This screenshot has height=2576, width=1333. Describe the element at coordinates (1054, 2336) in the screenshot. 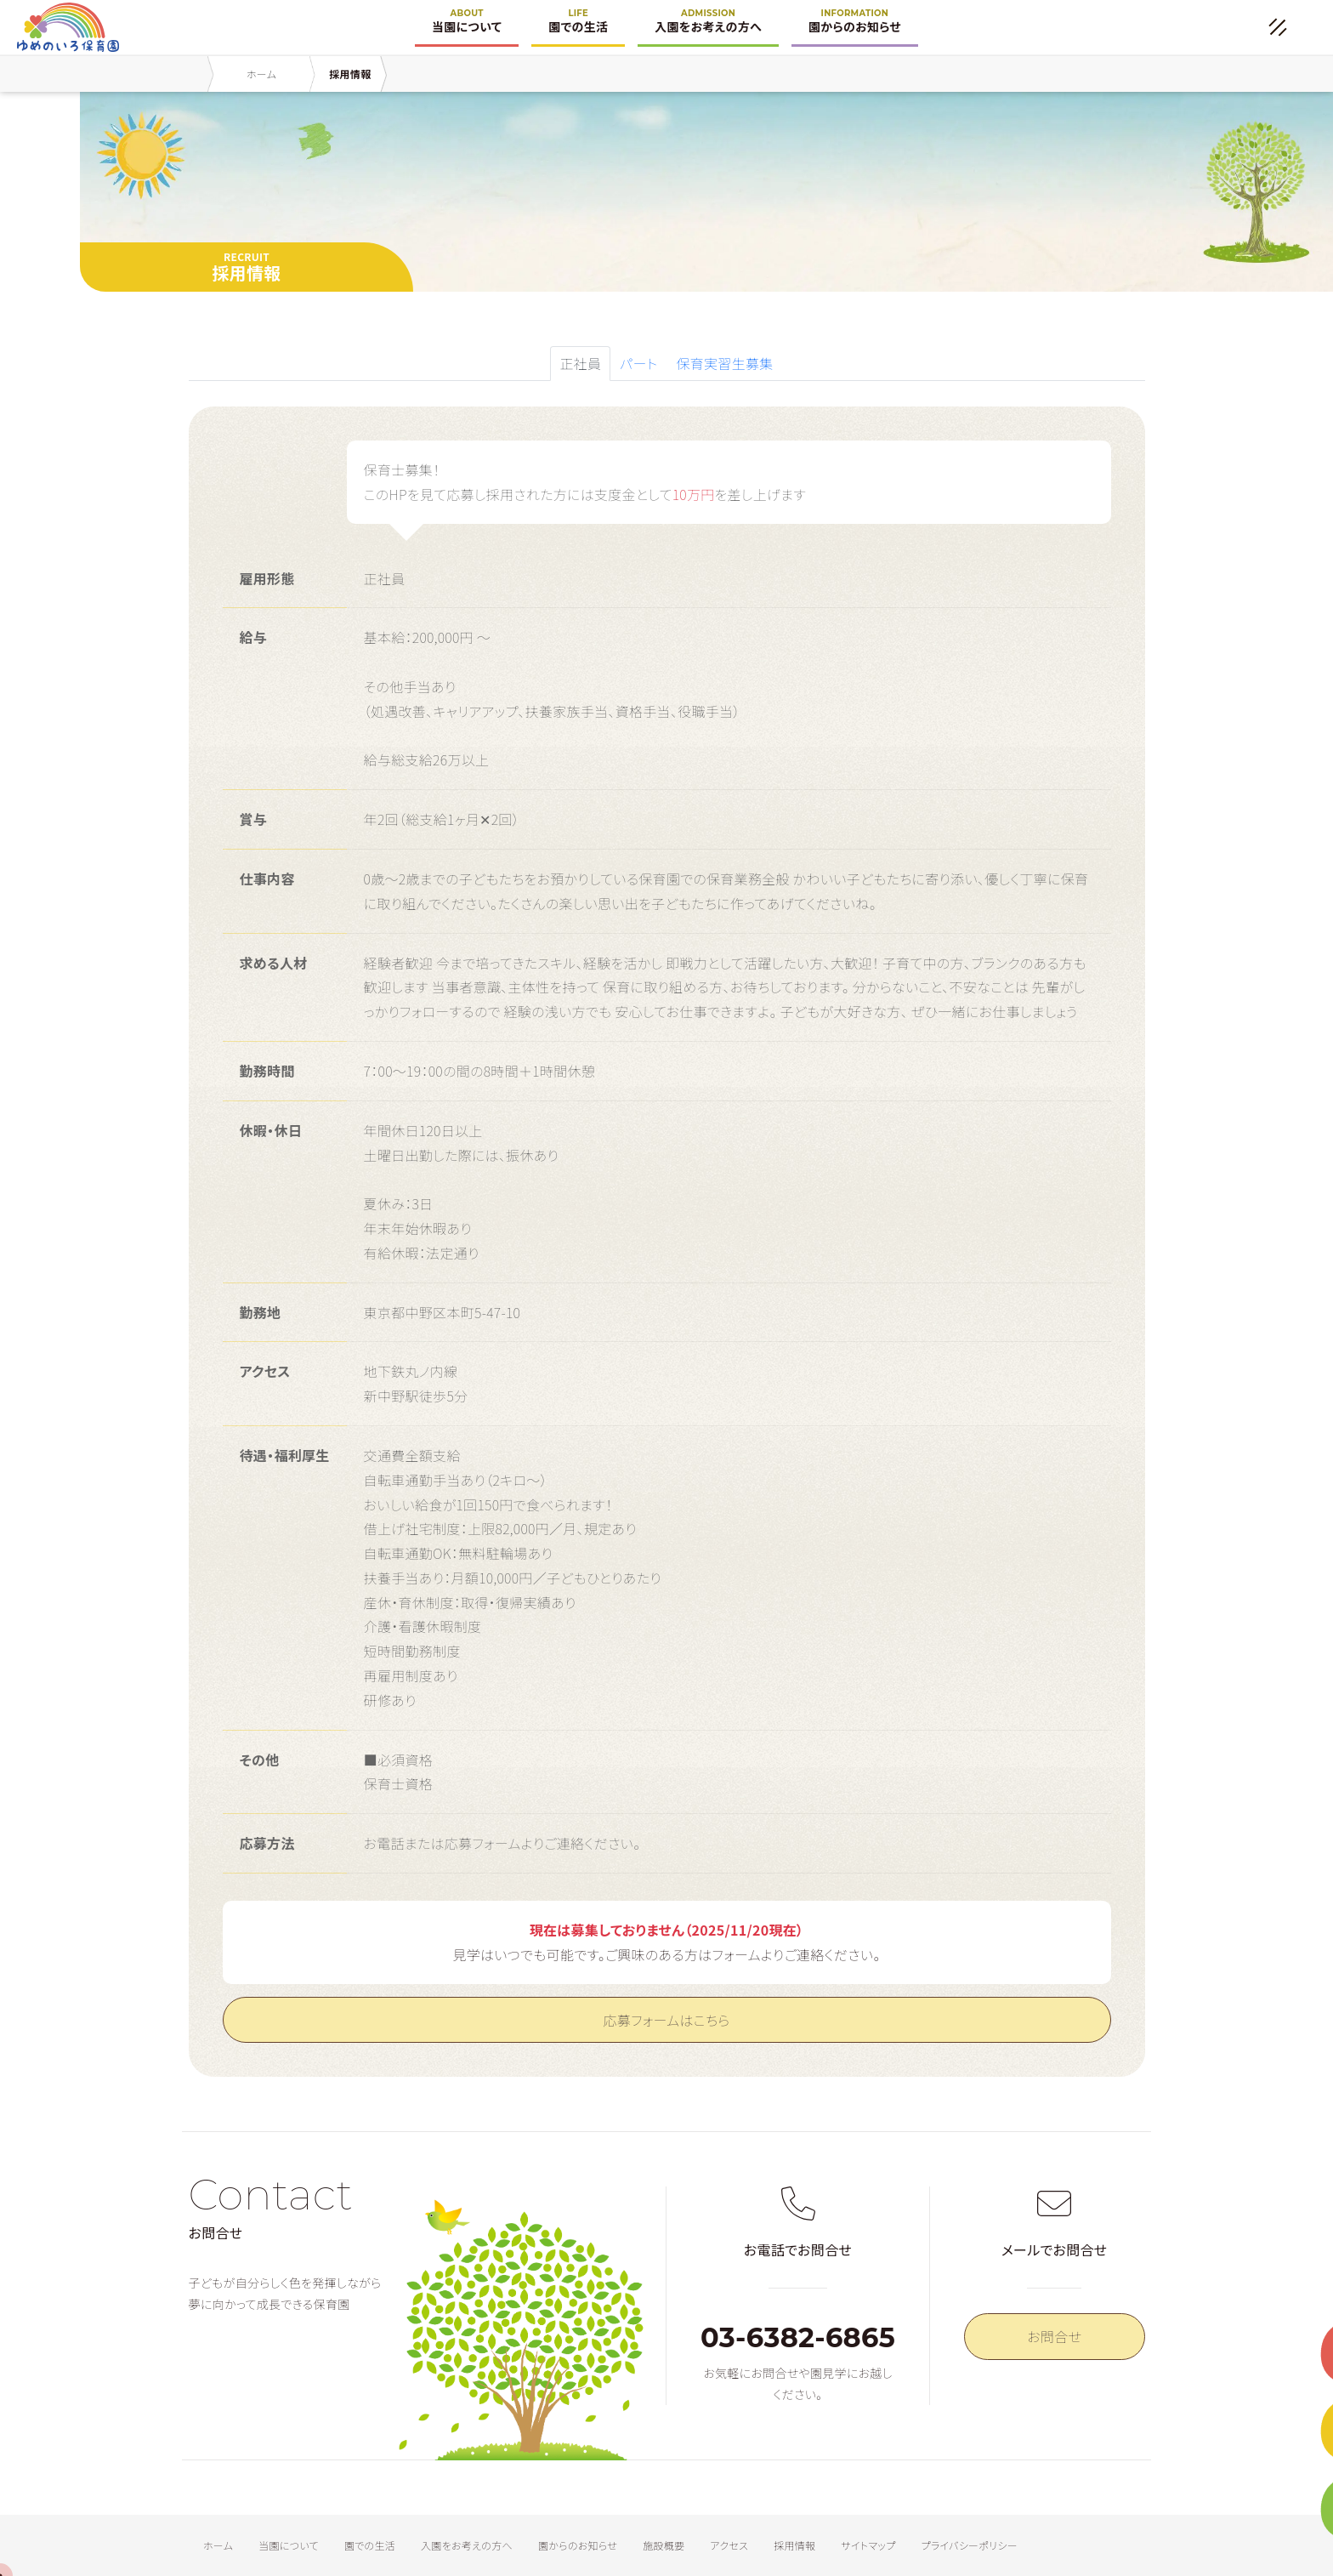

I see `お問合せ` at that location.